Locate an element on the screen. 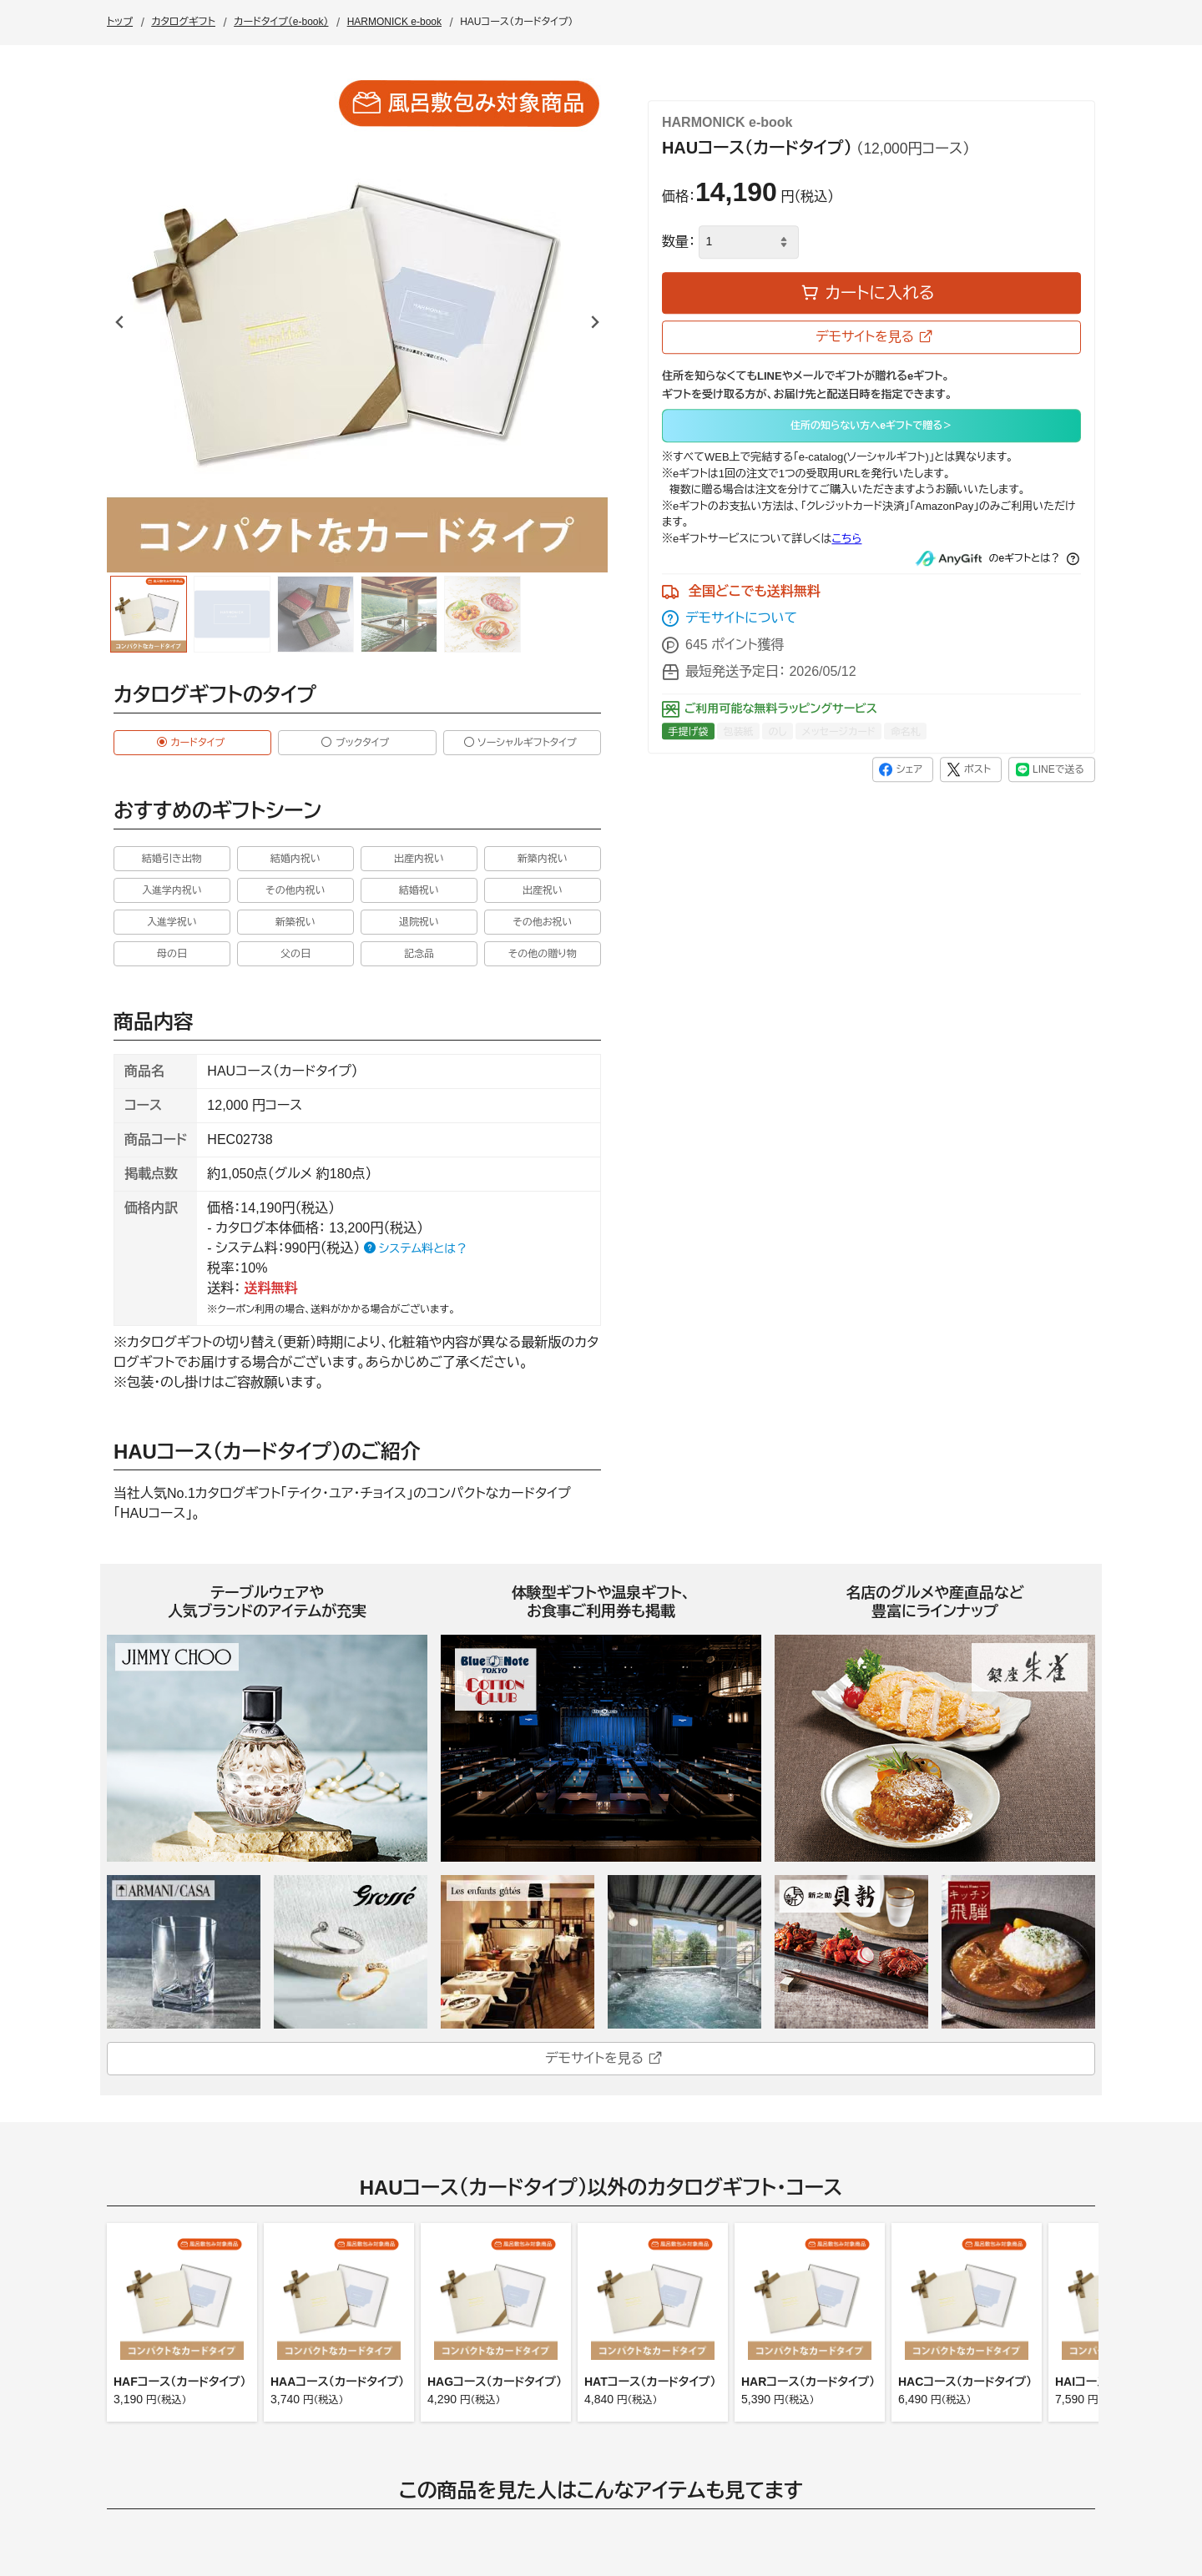 This screenshot has height=2576, width=1202. 退院祝い is located at coordinates (419, 922).